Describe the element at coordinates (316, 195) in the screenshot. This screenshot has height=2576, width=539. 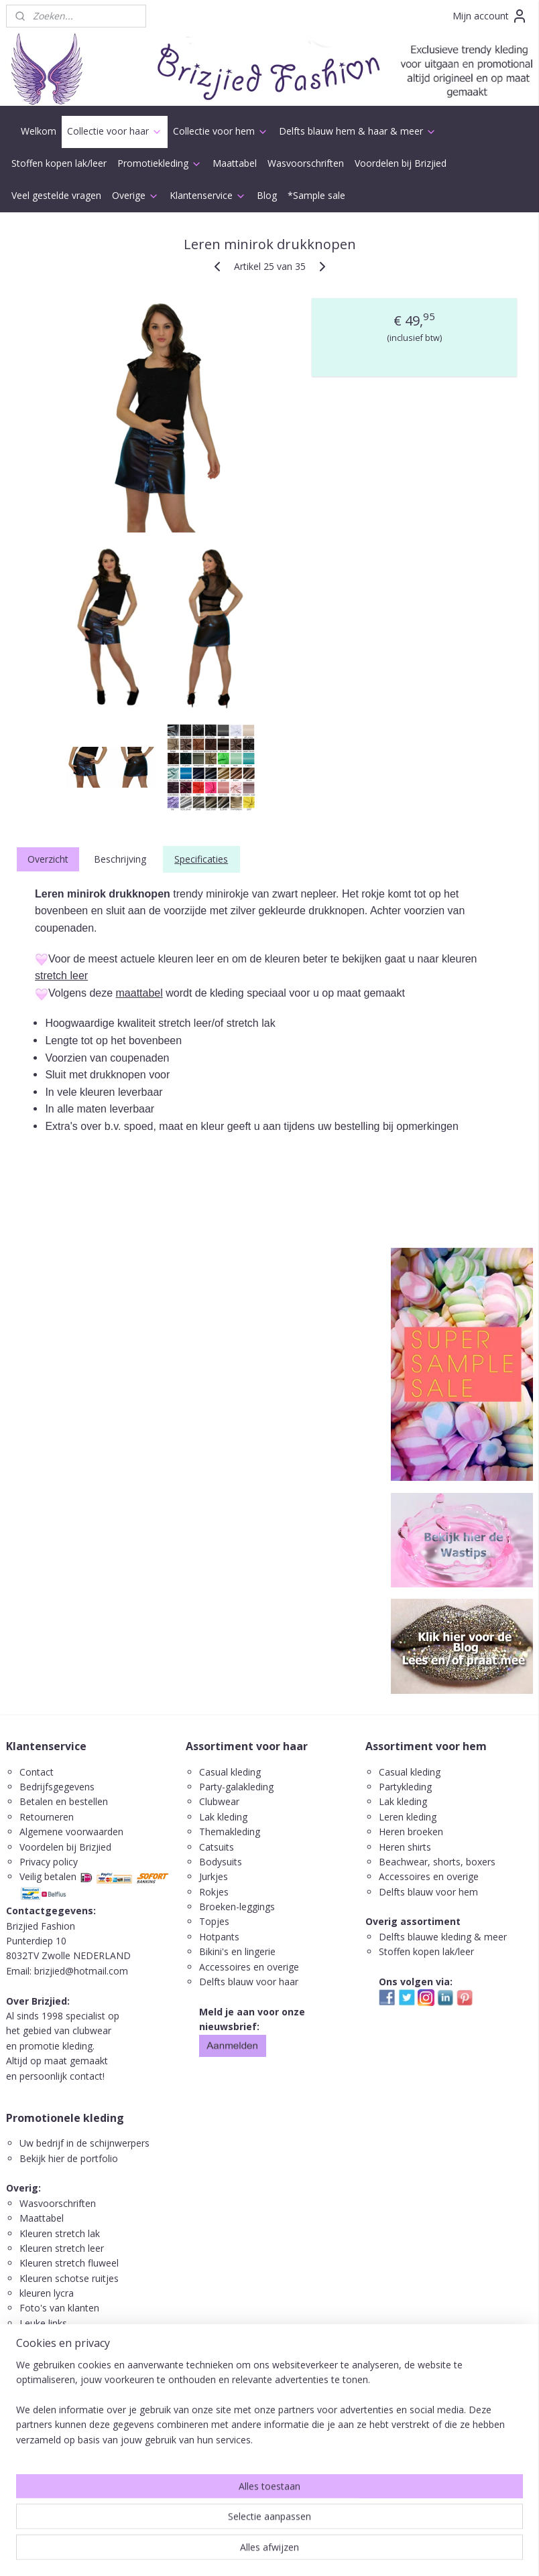
I see `*Sample sale` at that location.